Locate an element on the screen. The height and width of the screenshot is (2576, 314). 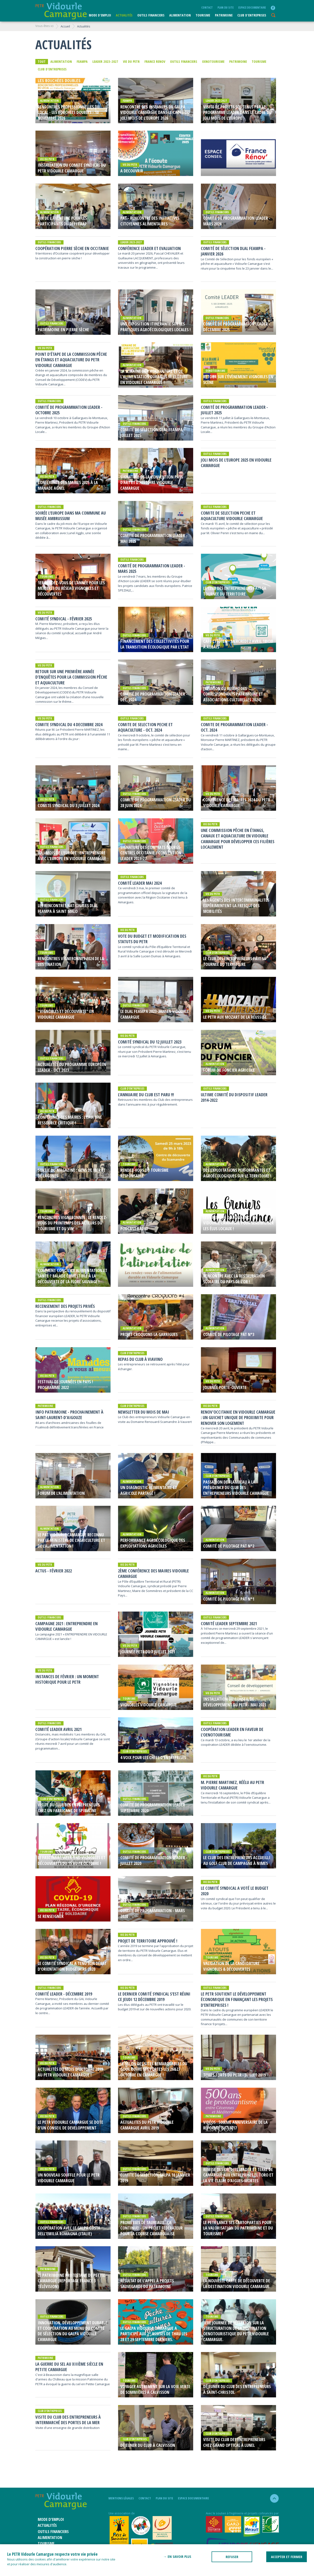
La semaine de l’agriculture et de l’alimentation durables se clôture en Vidourle Camargue ! is located at coordinates (154, 376).